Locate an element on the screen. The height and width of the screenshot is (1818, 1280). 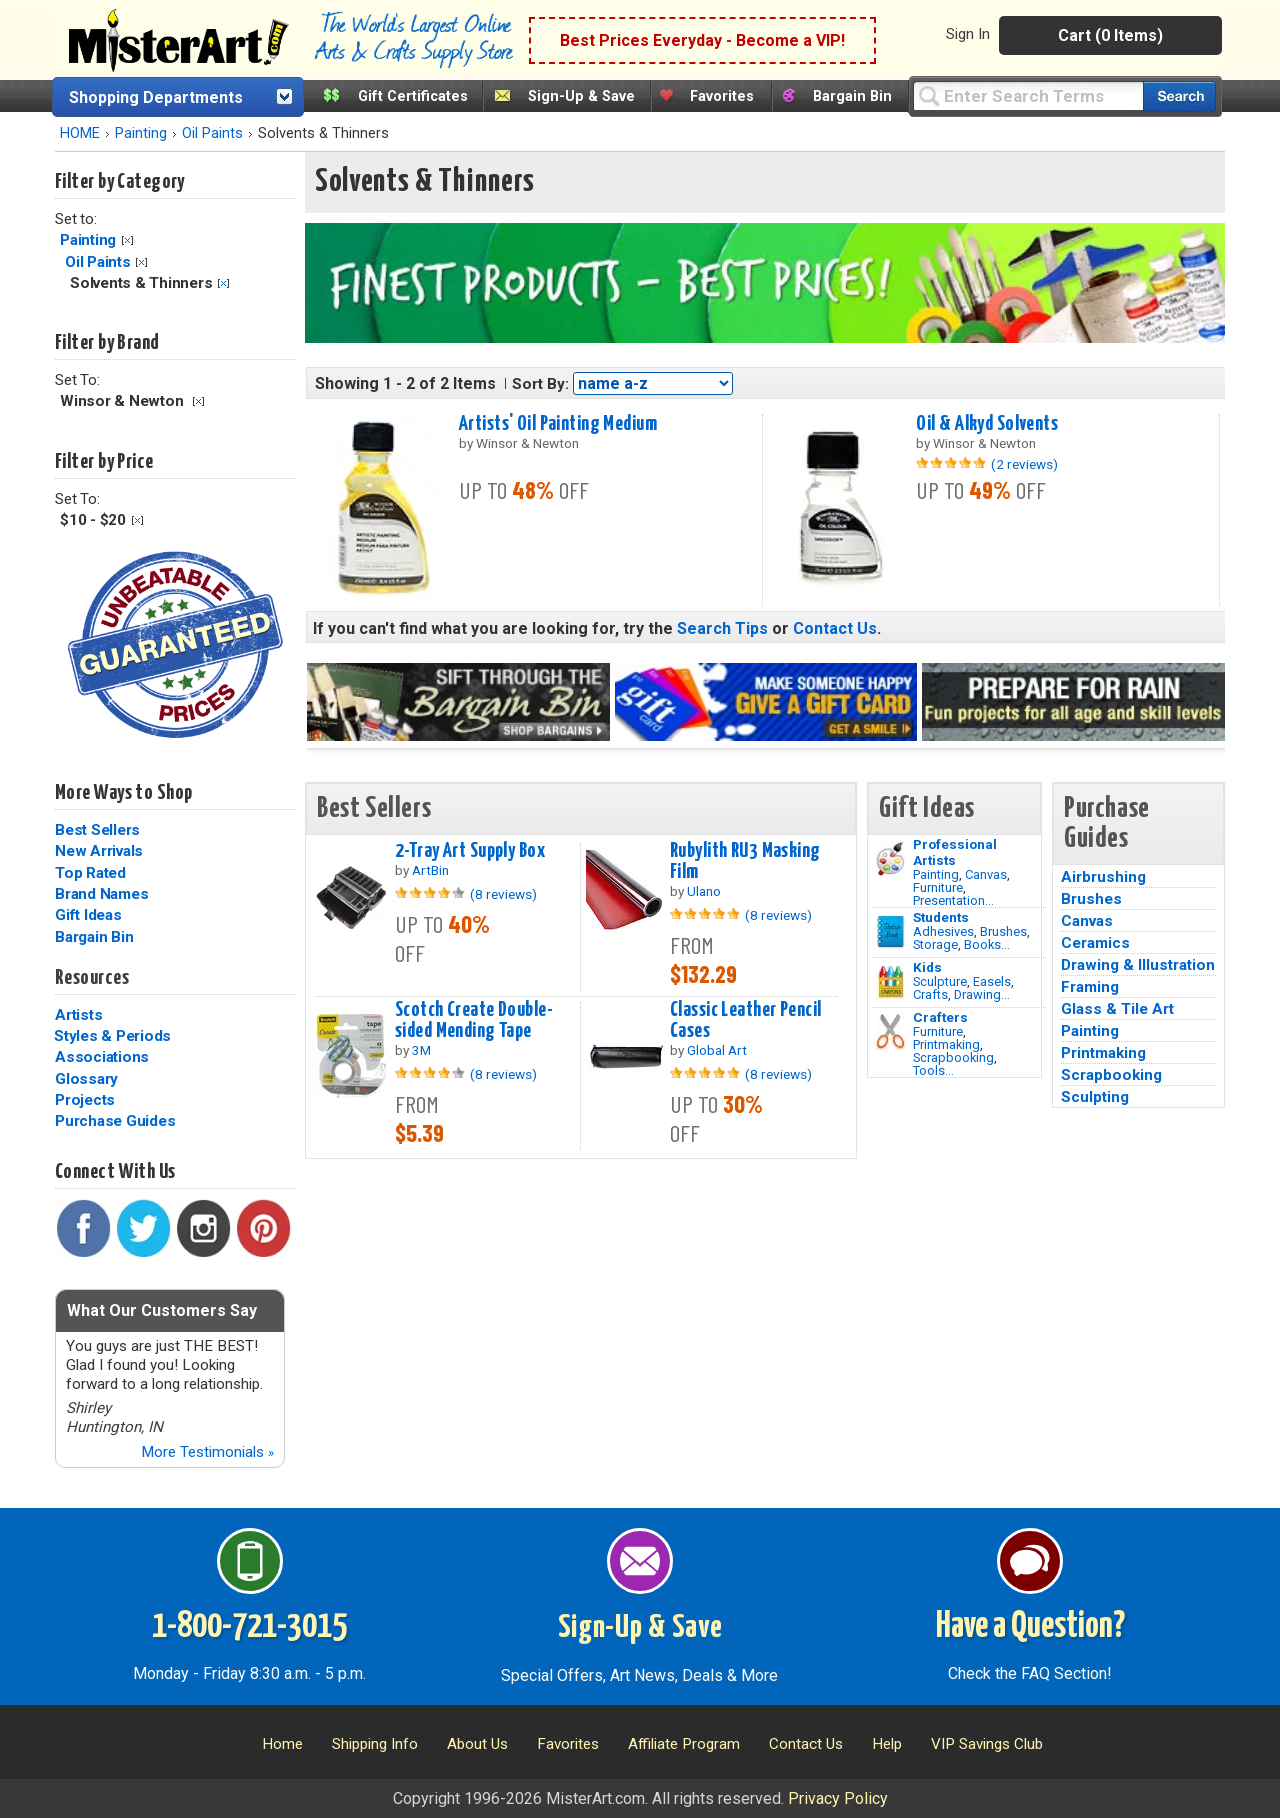
Students [Brushes] is located at coordinates (941, 917).